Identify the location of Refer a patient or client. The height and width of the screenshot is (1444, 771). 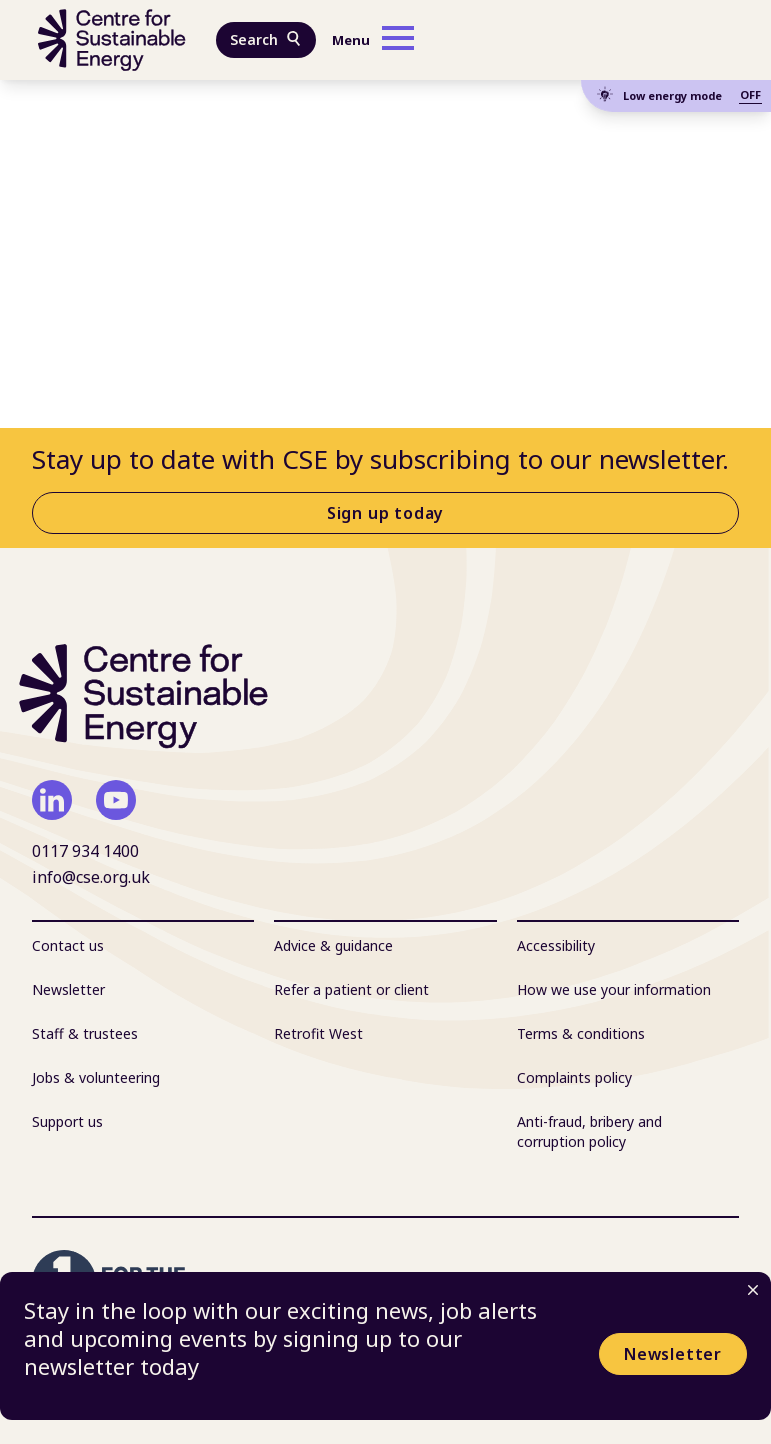
(351, 989).